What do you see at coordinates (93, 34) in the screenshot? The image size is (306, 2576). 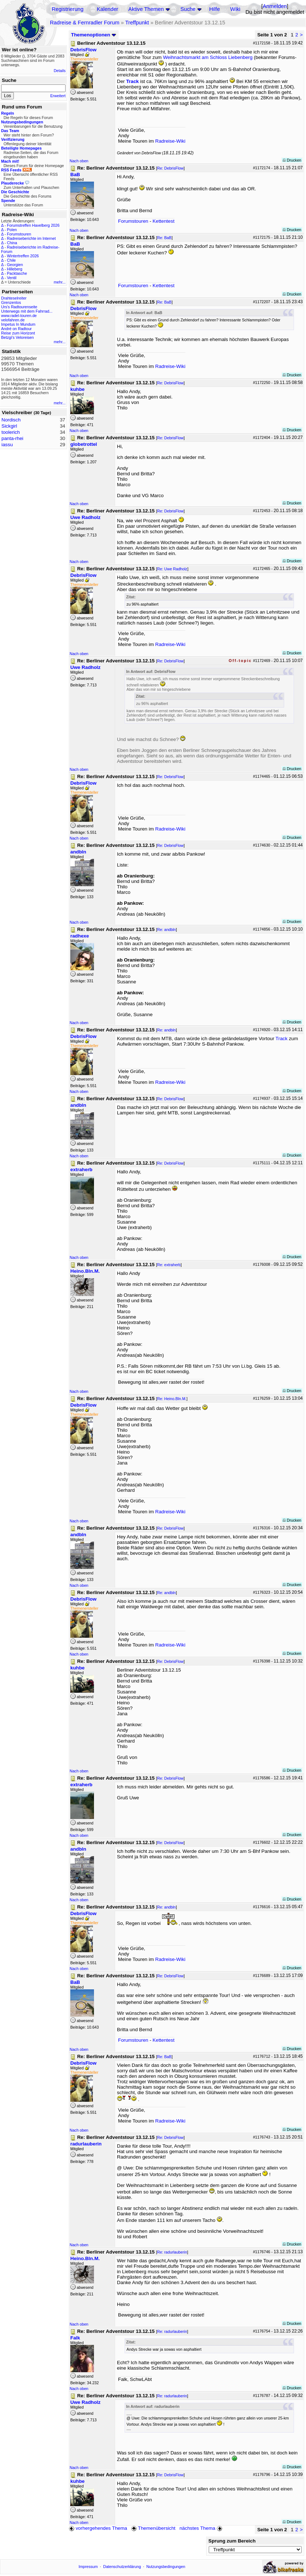 I see `Themenoptionen` at bounding box center [93, 34].